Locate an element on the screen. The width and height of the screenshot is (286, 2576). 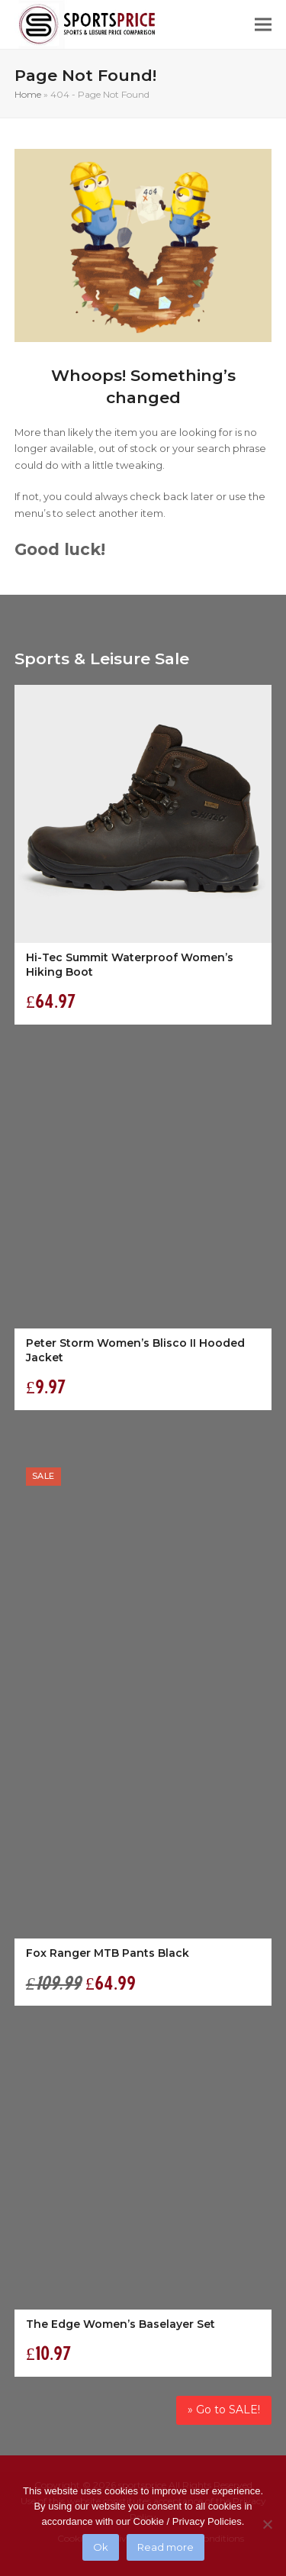
Read more is located at coordinates (165, 2547).